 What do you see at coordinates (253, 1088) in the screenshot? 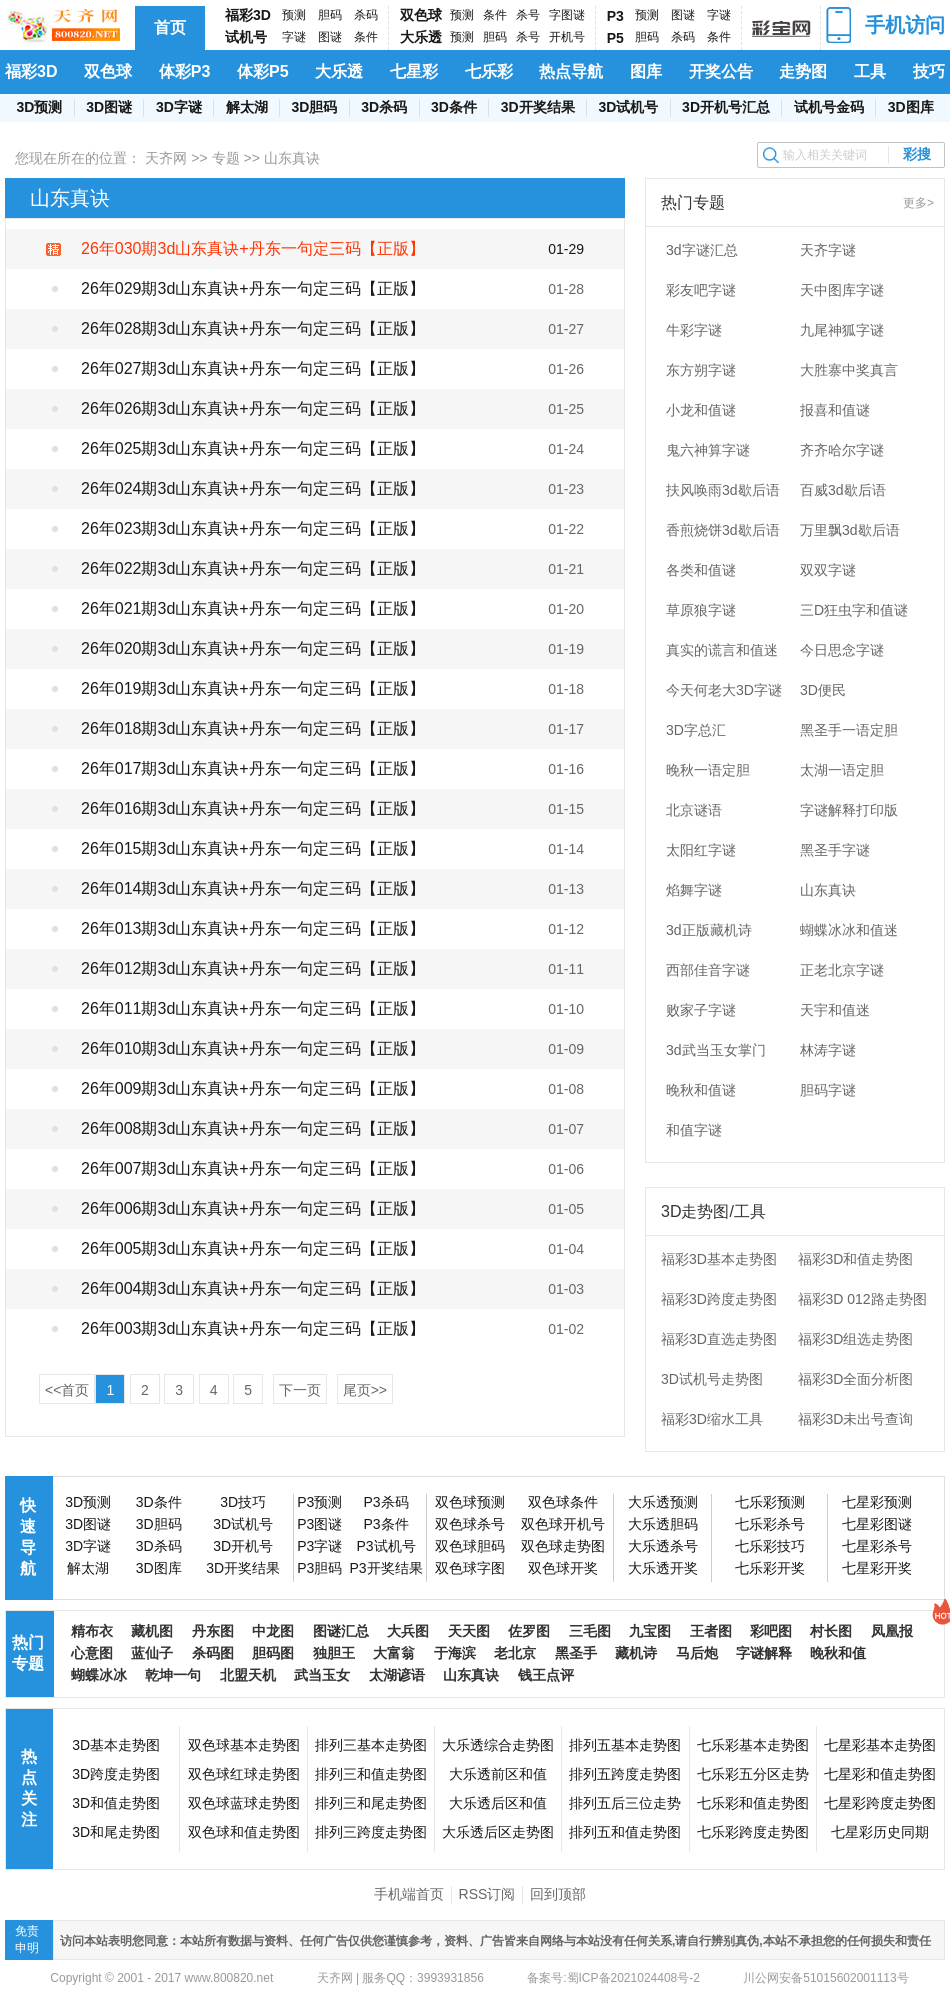
I see `26年009期3d山东真诀+丹东一句定三码【正版】` at bounding box center [253, 1088].